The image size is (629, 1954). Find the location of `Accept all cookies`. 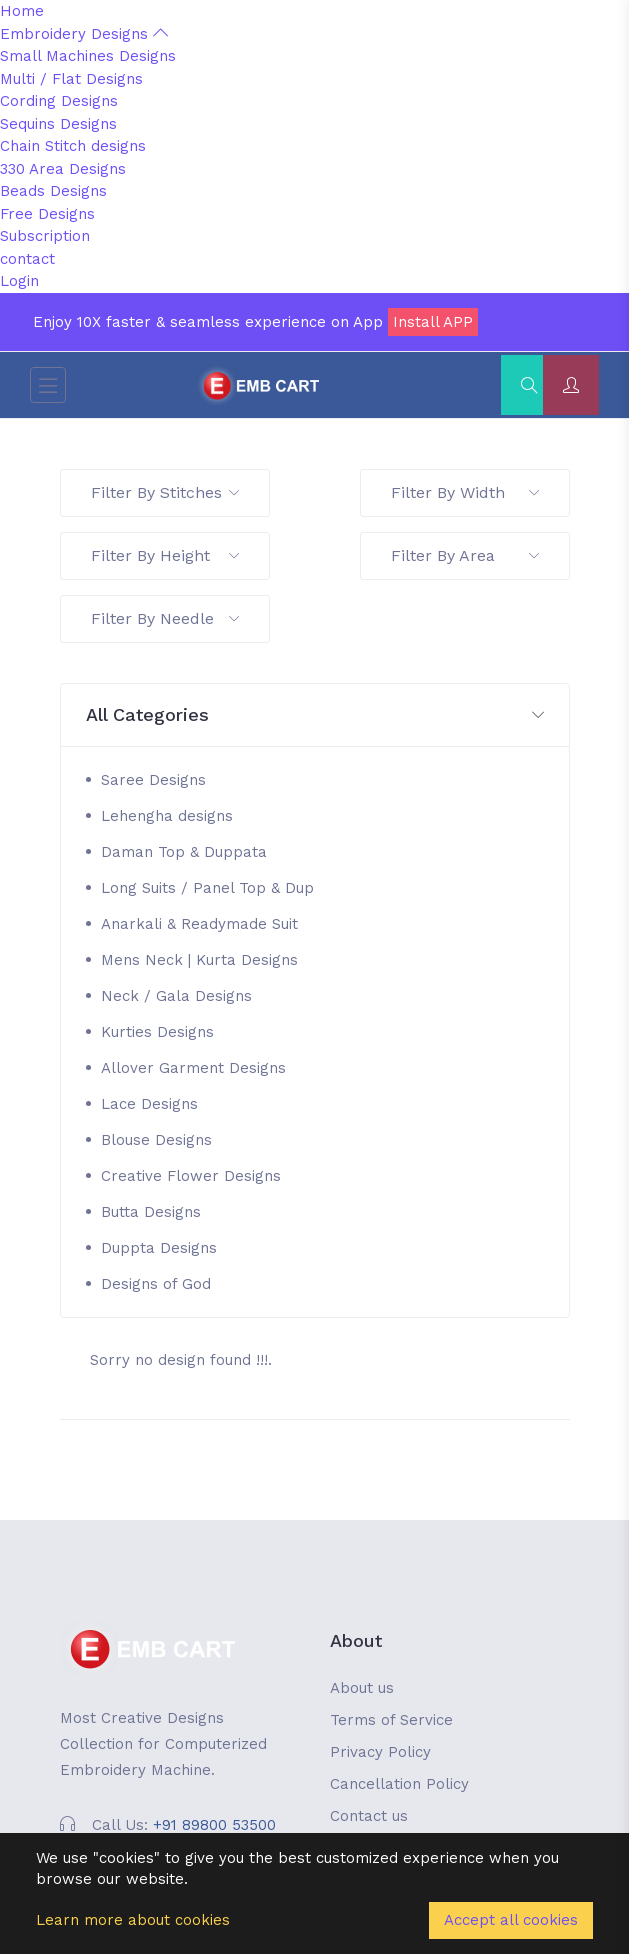

Accept all cookies is located at coordinates (511, 1920).